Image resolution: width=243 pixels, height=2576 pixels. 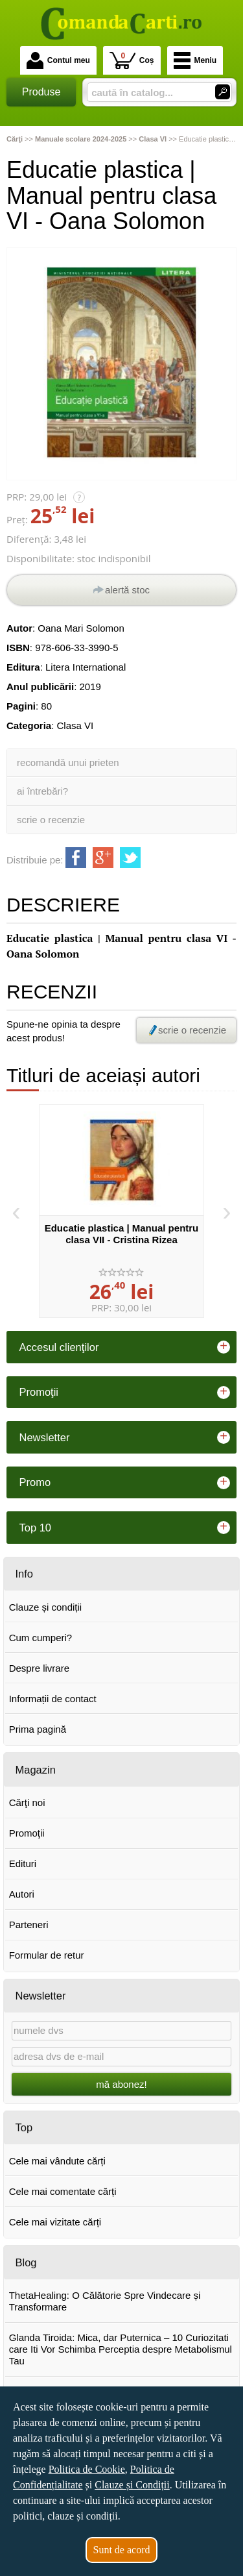 What do you see at coordinates (132, 60) in the screenshot?
I see `Coș` at bounding box center [132, 60].